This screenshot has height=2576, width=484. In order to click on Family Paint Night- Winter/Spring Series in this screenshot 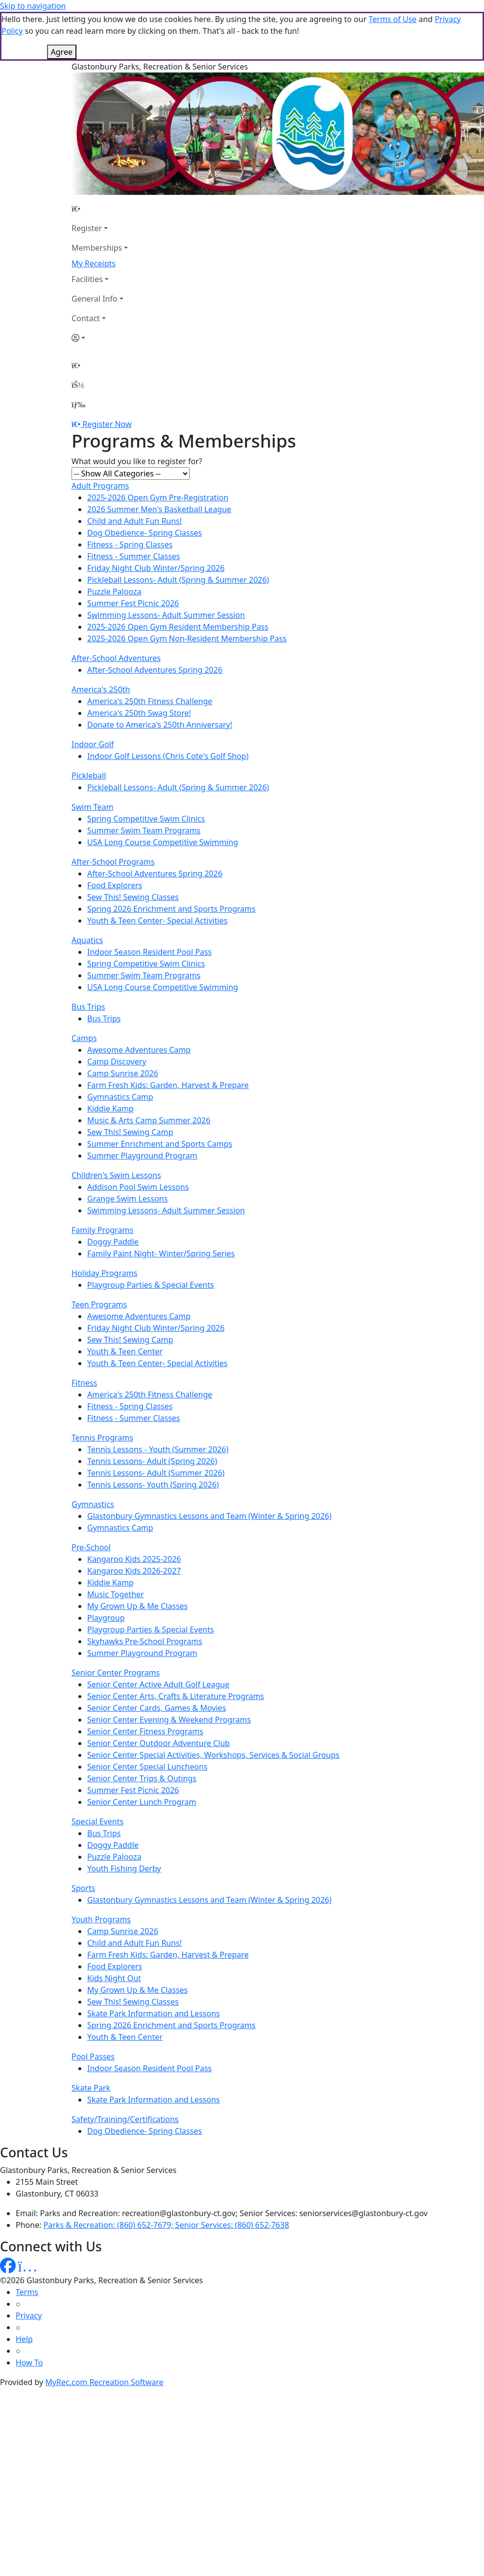, I will do `click(161, 1204)`.